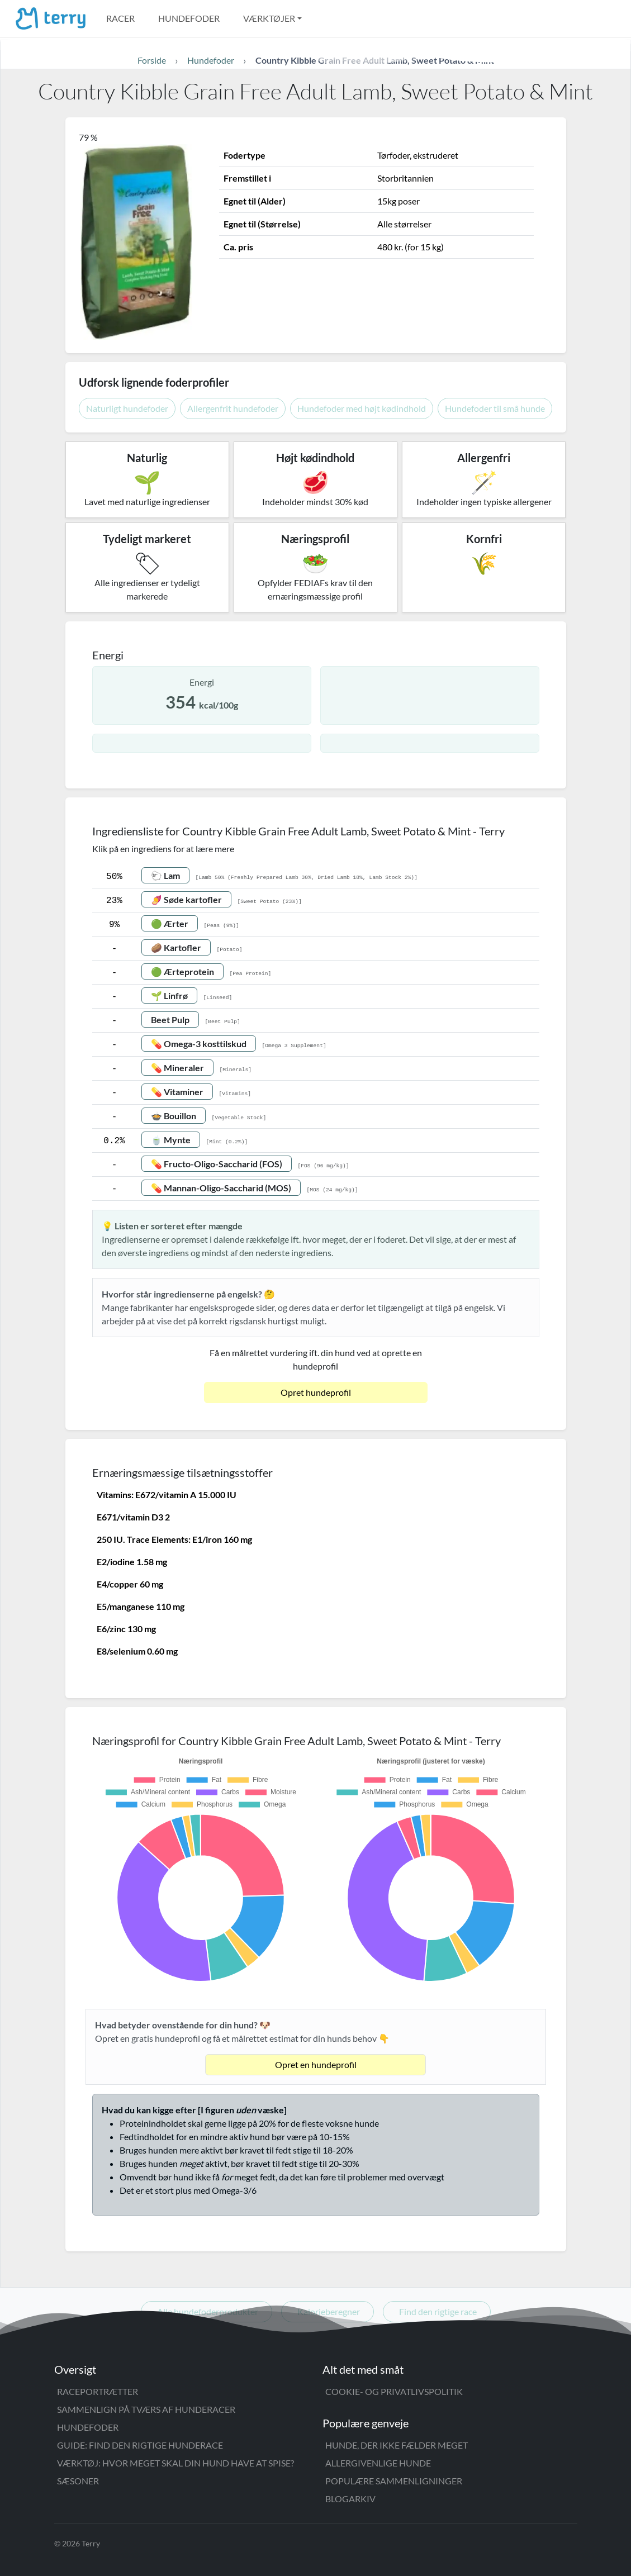 The image size is (631, 2576). What do you see at coordinates (140, 2445) in the screenshot?
I see `Guide: Find den rigtige hunderace` at bounding box center [140, 2445].